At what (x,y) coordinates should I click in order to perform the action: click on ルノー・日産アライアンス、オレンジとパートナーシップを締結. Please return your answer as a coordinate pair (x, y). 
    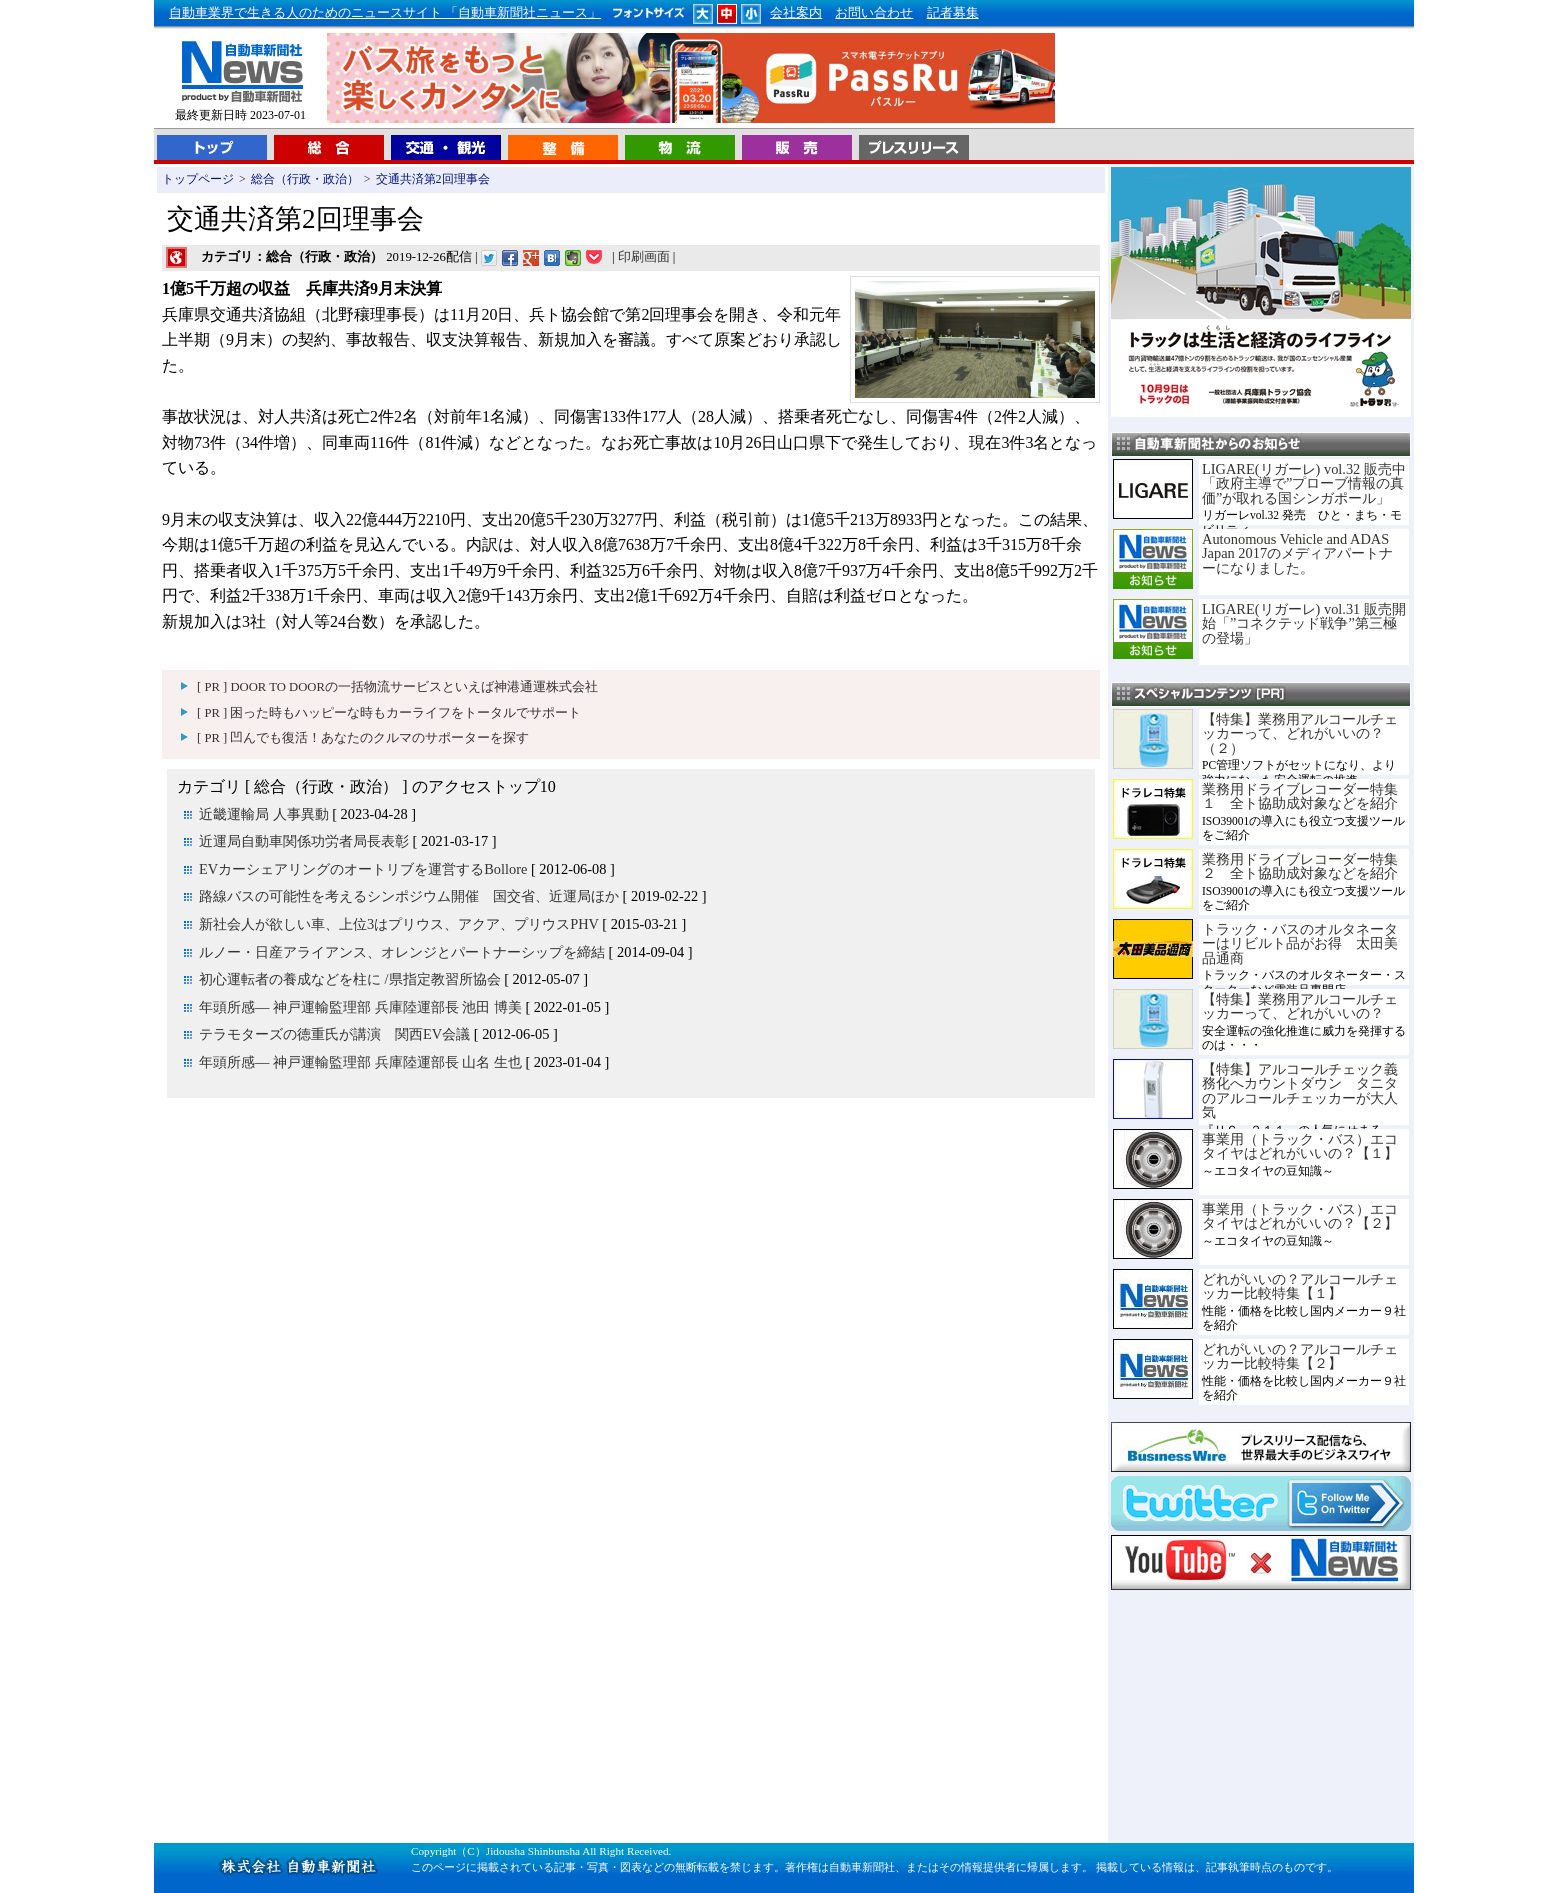
    Looking at the image, I should click on (402, 952).